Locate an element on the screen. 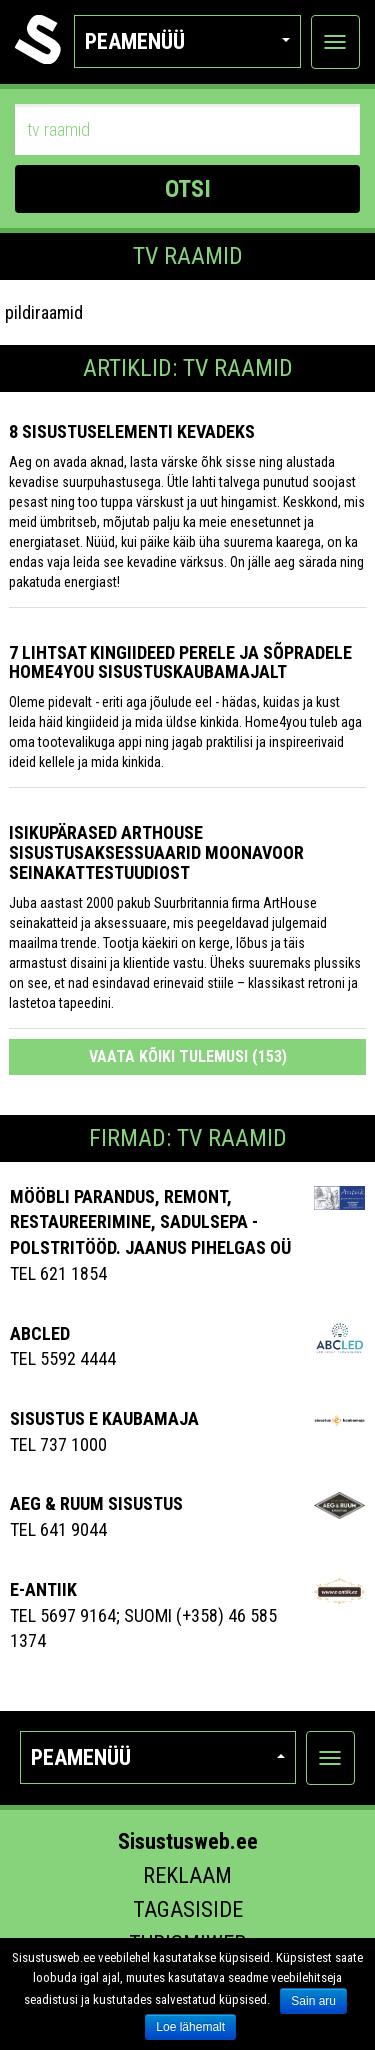 The height and width of the screenshot is (2050, 375). E-antiik is located at coordinates (43, 1589).